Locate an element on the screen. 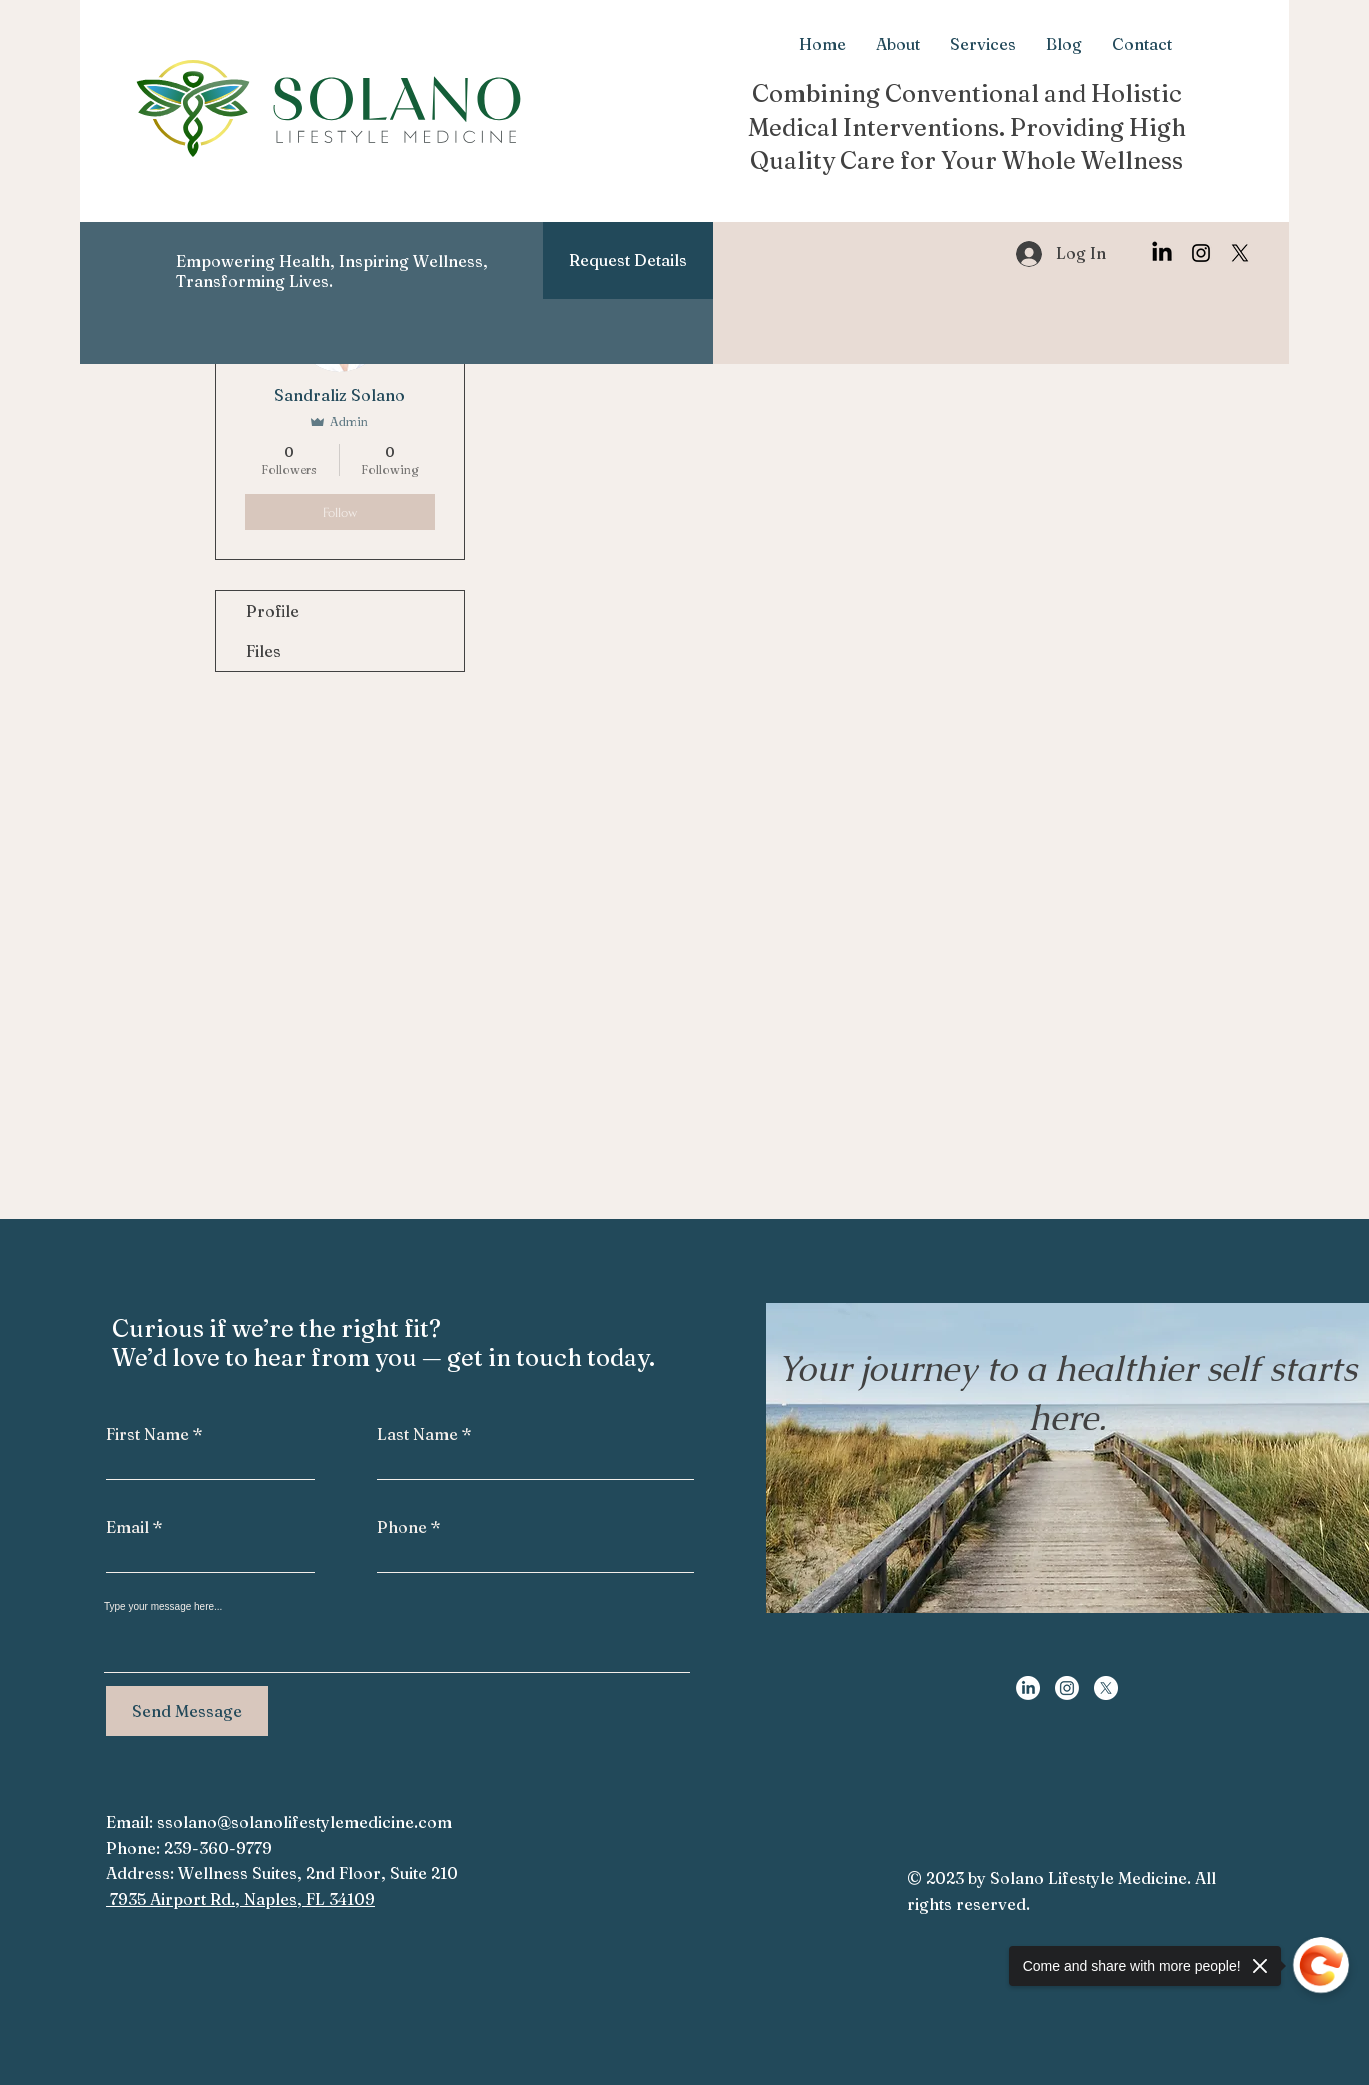 The height and width of the screenshot is (2085, 1369). Email is located at coordinates (127, 1527).